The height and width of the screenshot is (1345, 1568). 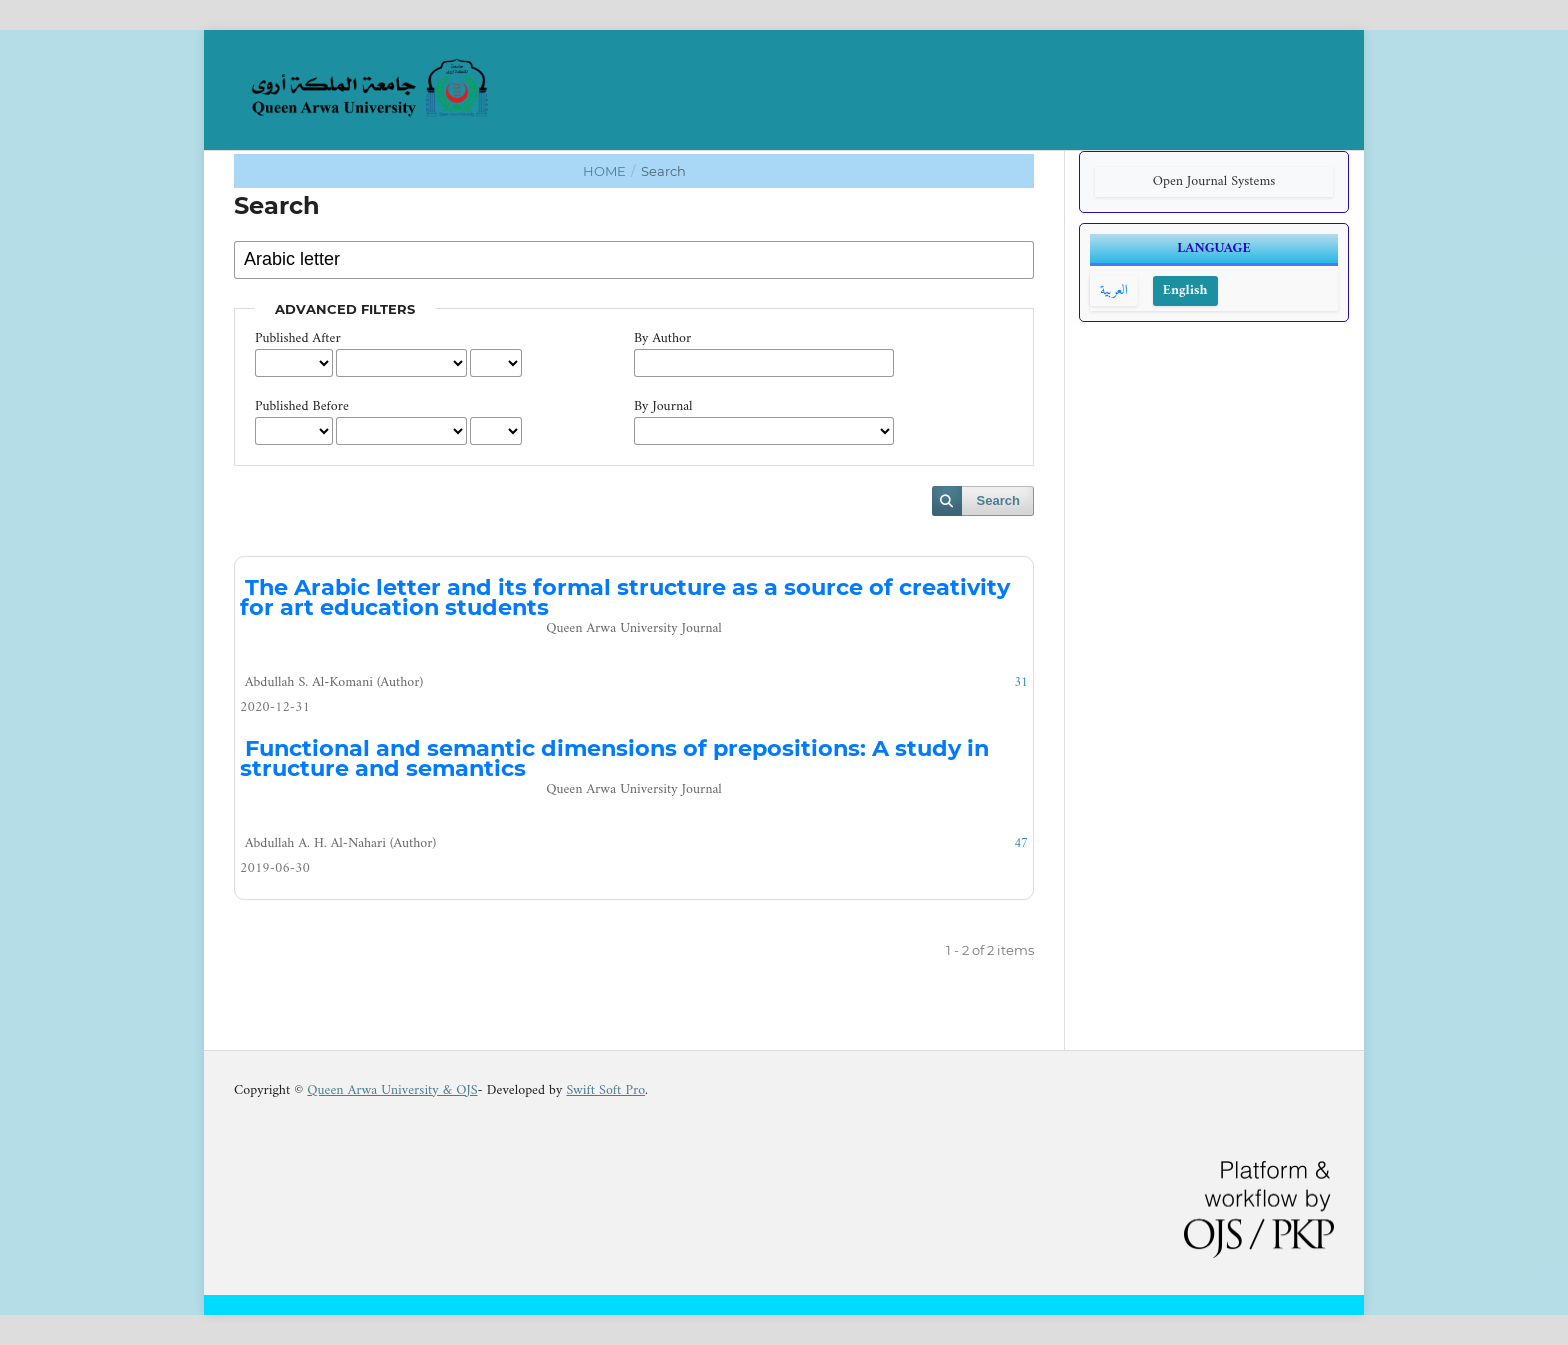 What do you see at coordinates (392, 1090) in the screenshot?
I see `Queen Arwa University & OJS` at bounding box center [392, 1090].